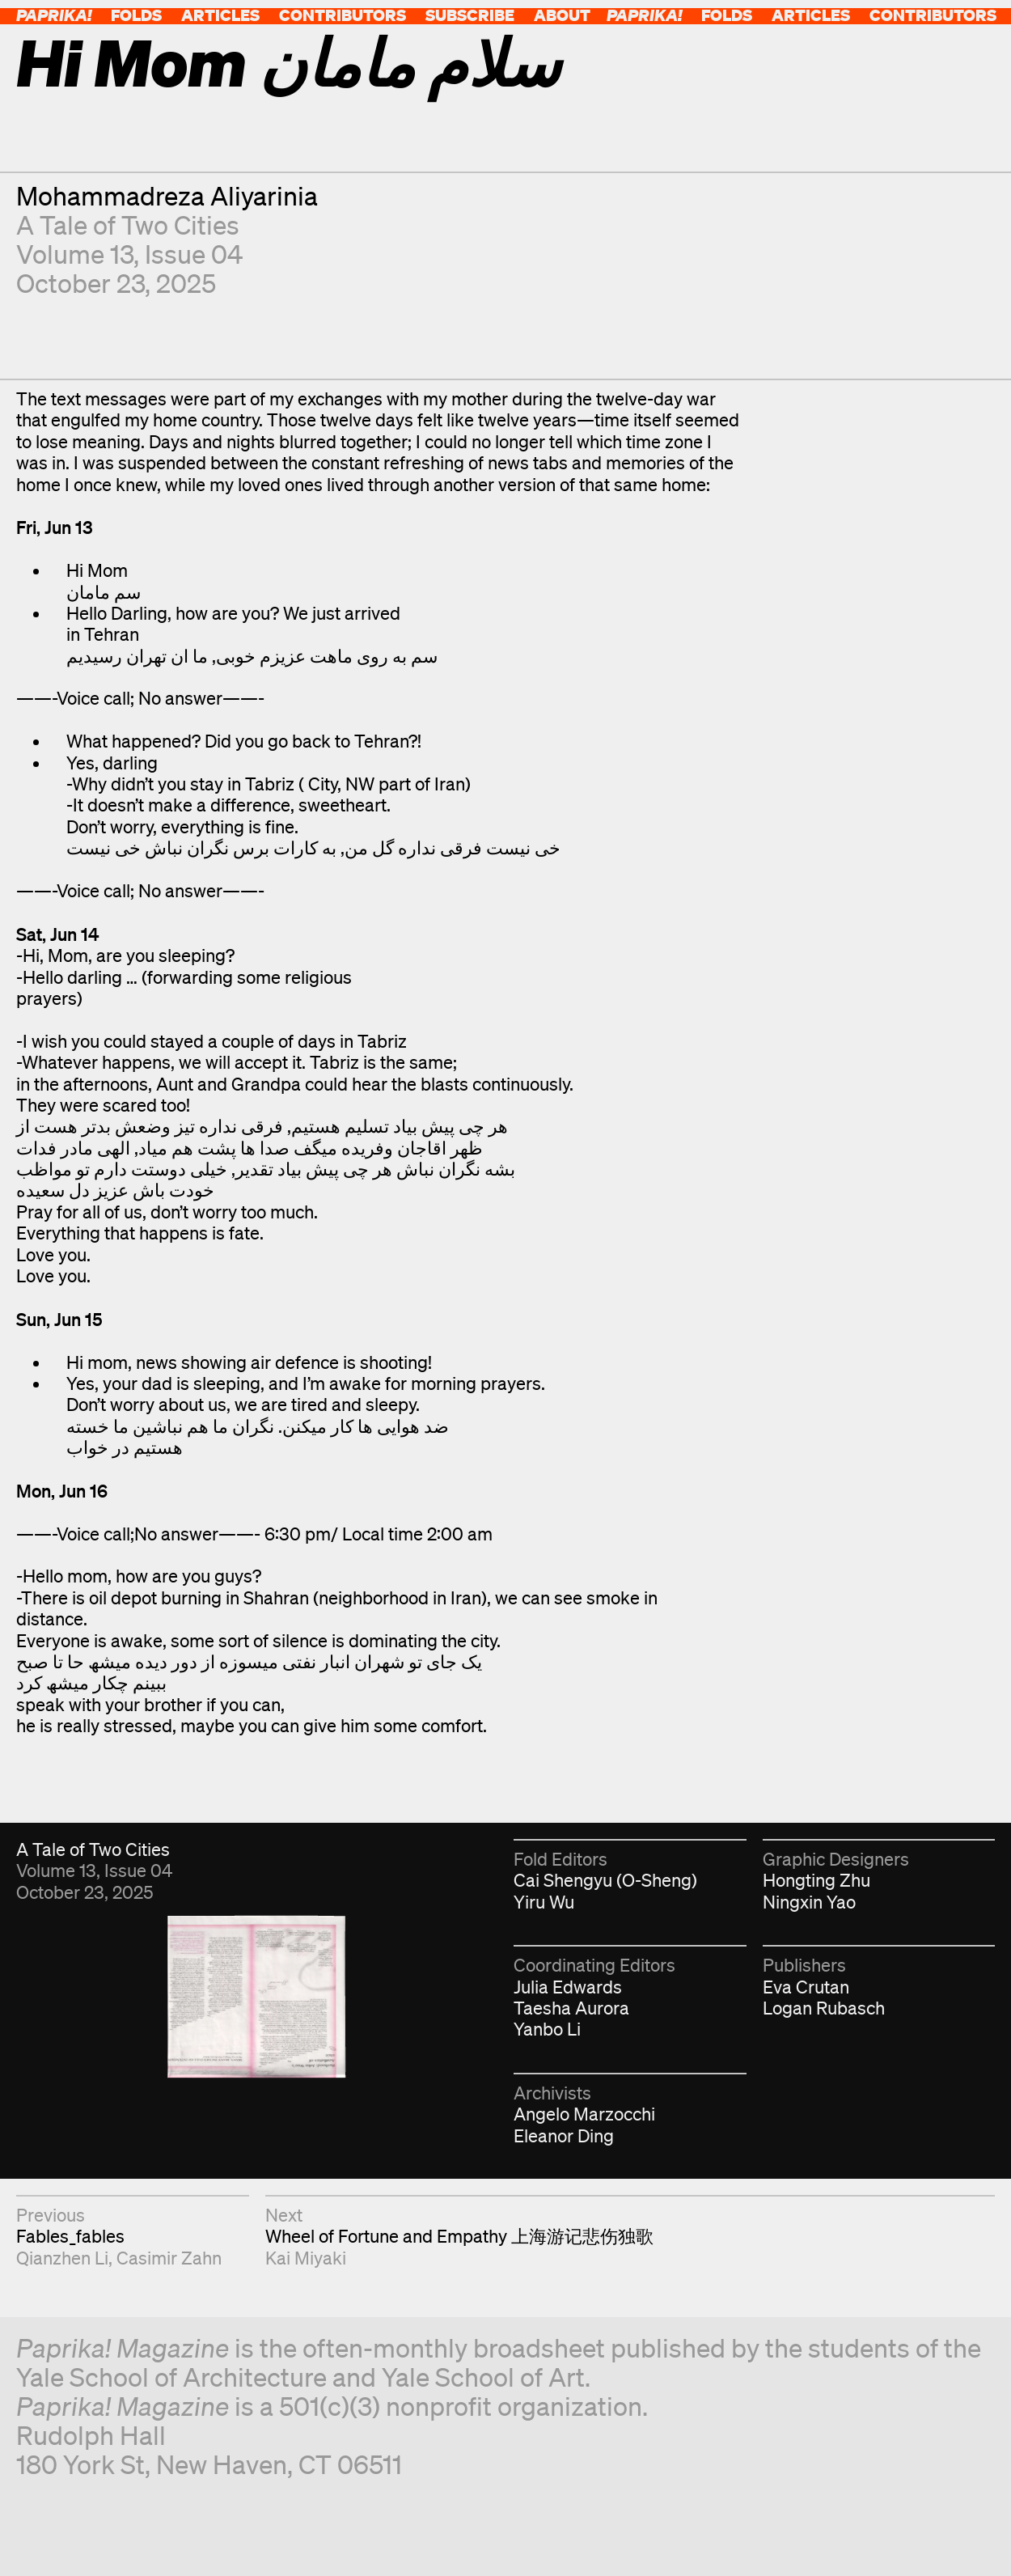 This screenshot has height=2576, width=1011. I want to click on Yanbo Li, so click(547, 2029).